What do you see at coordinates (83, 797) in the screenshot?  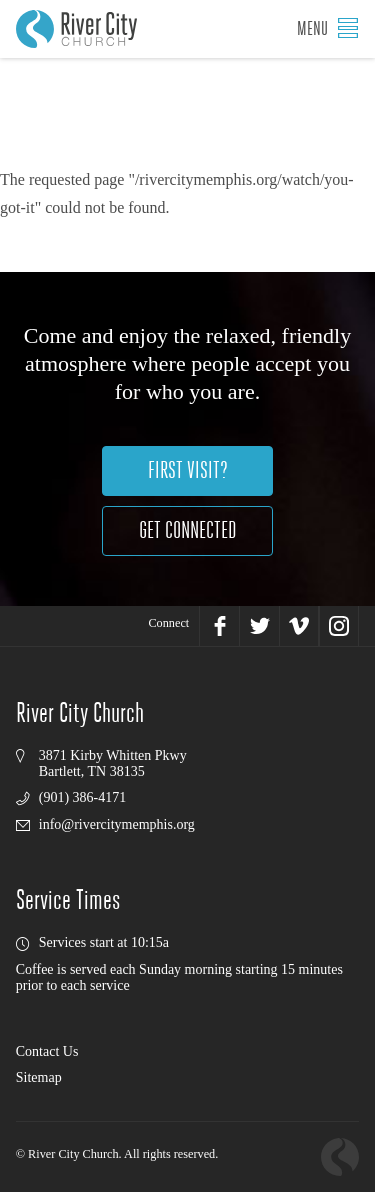 I see `(901) 386-4171` at bounding box center [83, 797].